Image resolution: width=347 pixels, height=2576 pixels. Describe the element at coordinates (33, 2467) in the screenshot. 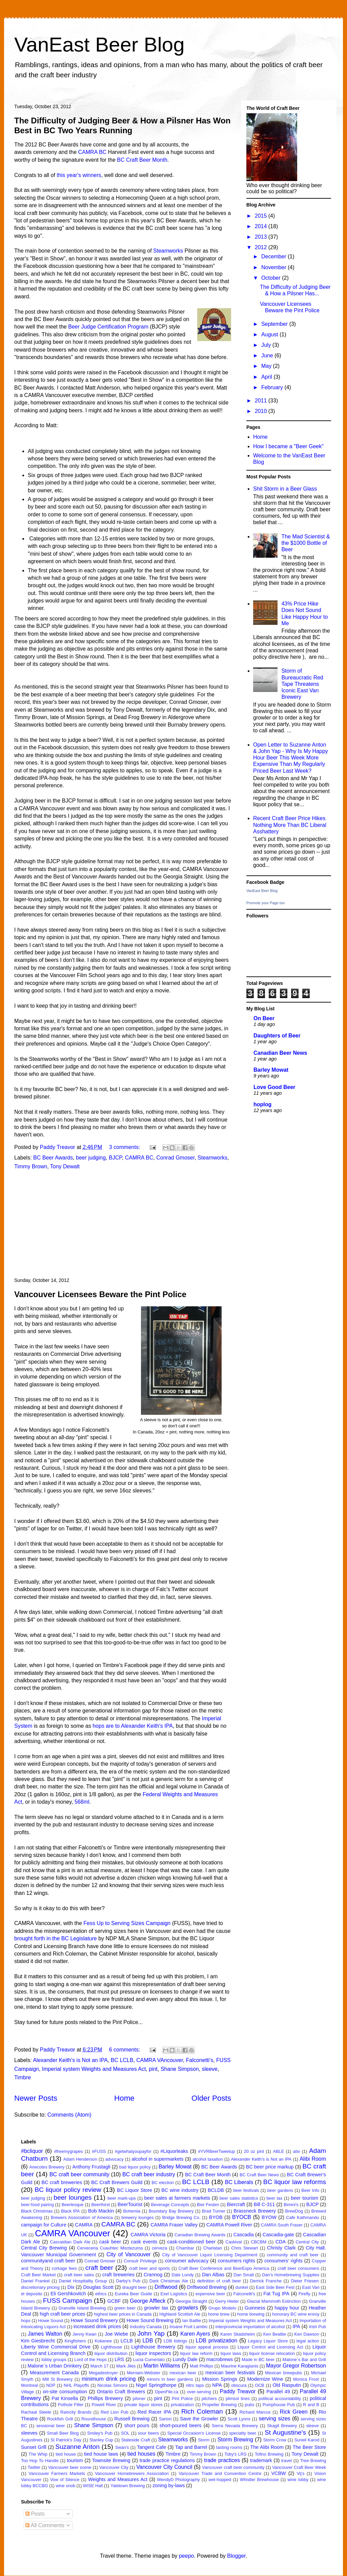

I see `Twitter` at that location.